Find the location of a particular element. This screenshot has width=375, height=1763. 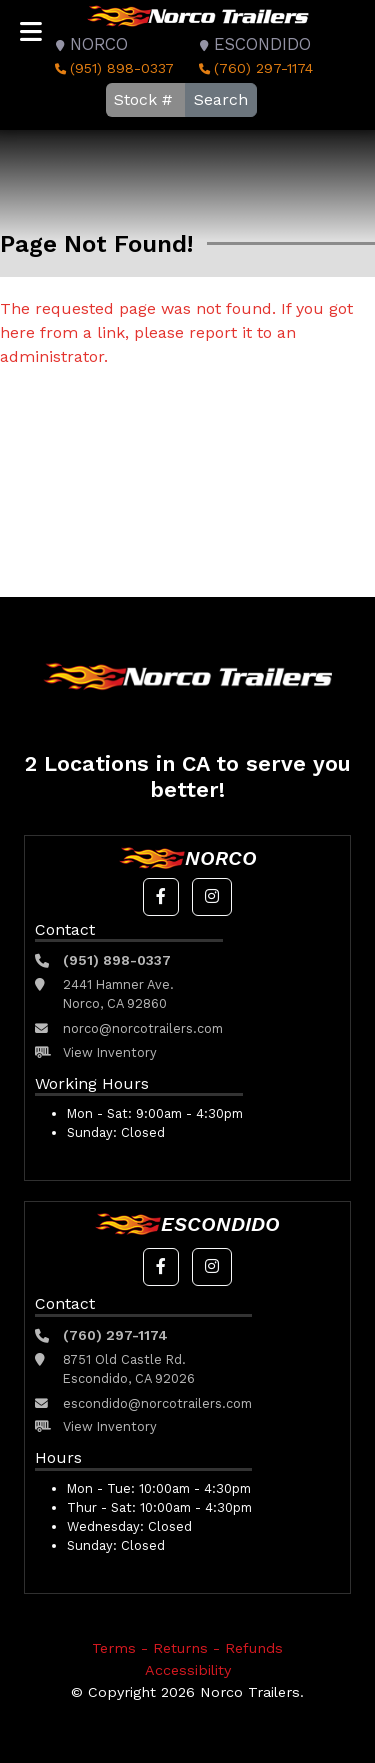

Norco is located at coordinates (89, 44).